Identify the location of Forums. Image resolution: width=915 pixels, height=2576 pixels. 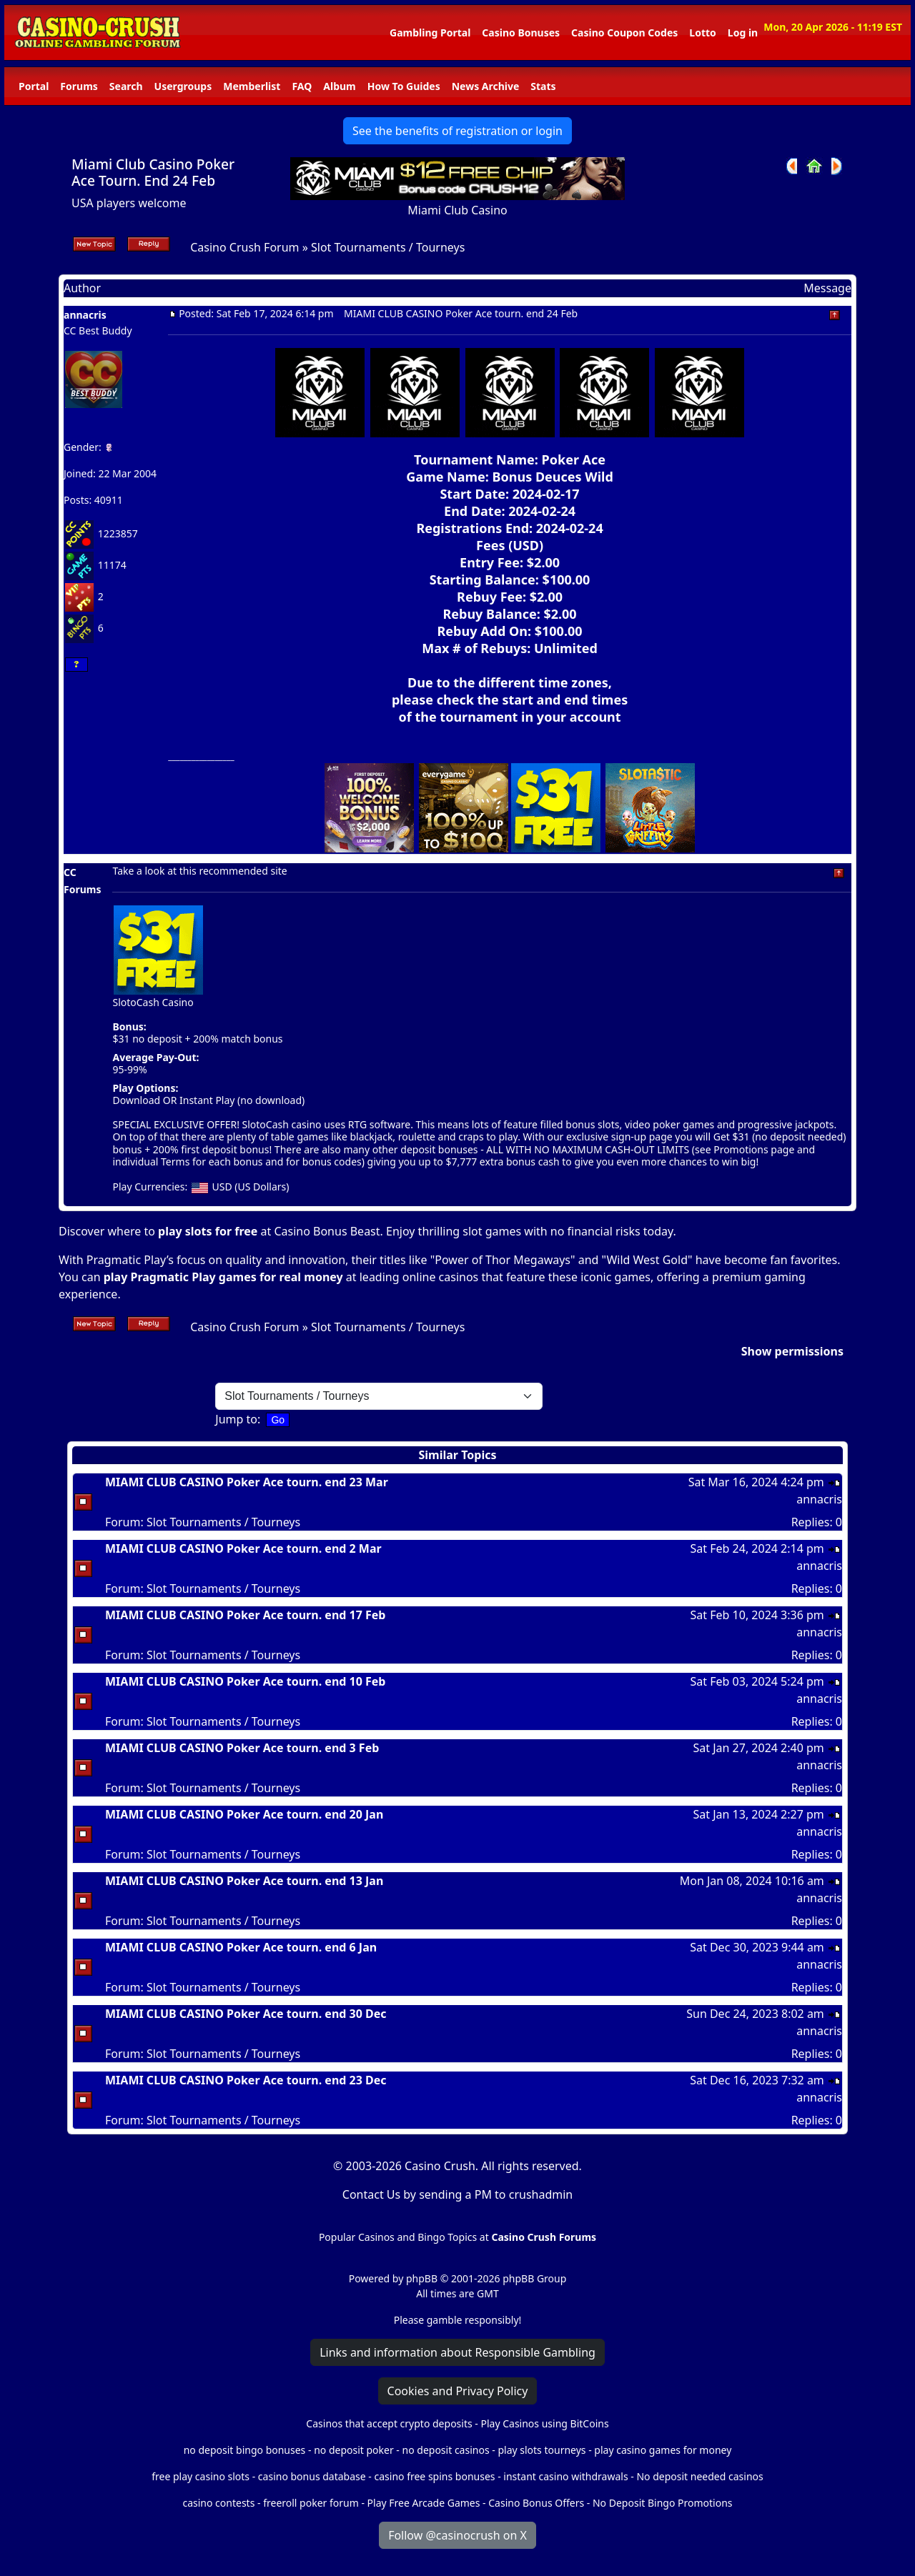
(78, 86).